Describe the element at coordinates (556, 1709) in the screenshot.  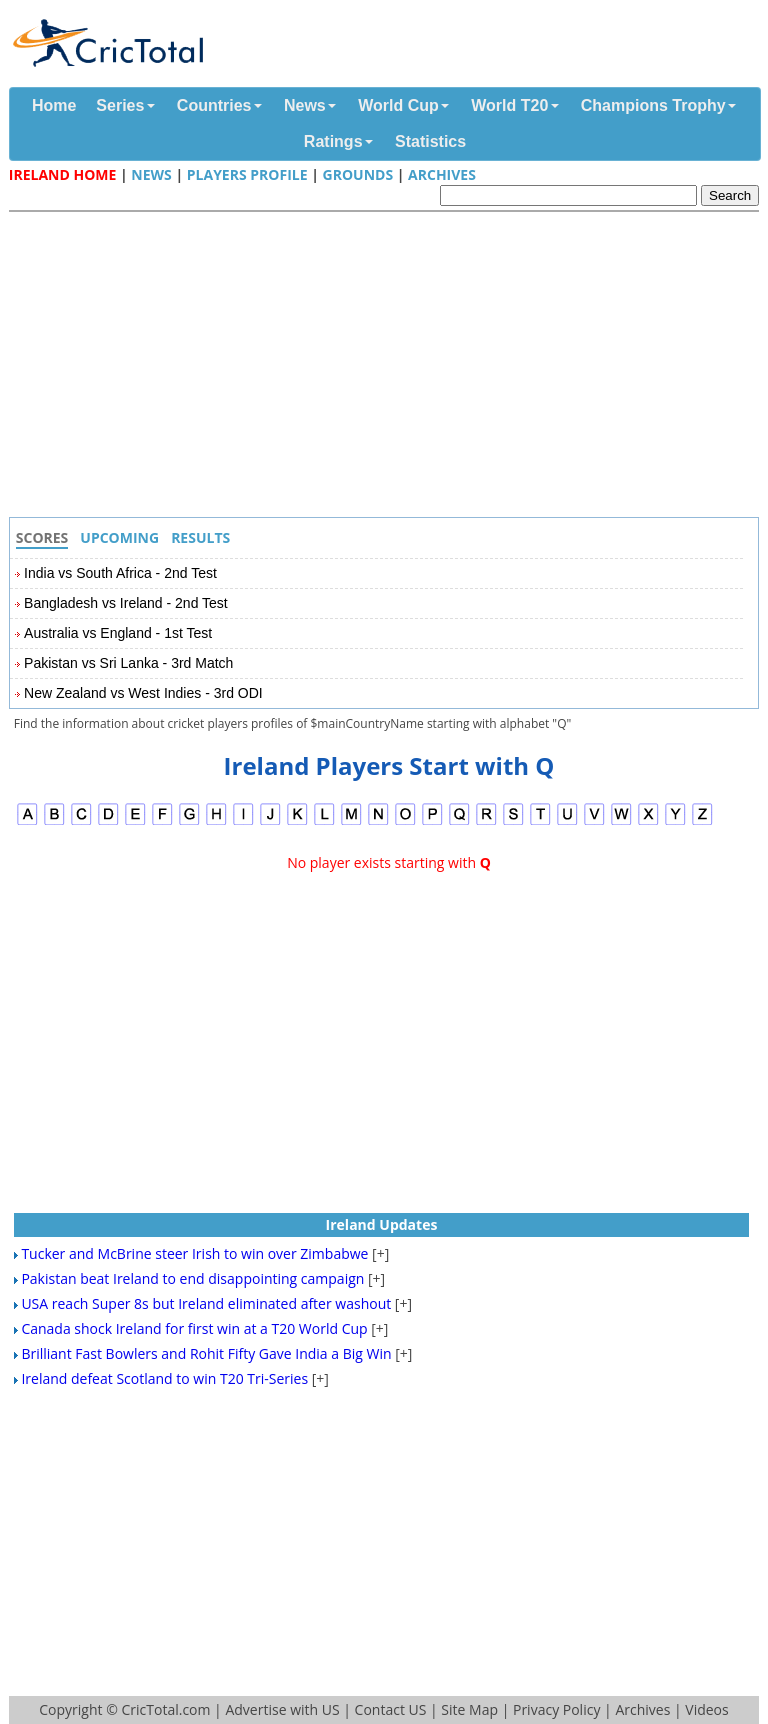
I see `Privacy Policy` at that location.